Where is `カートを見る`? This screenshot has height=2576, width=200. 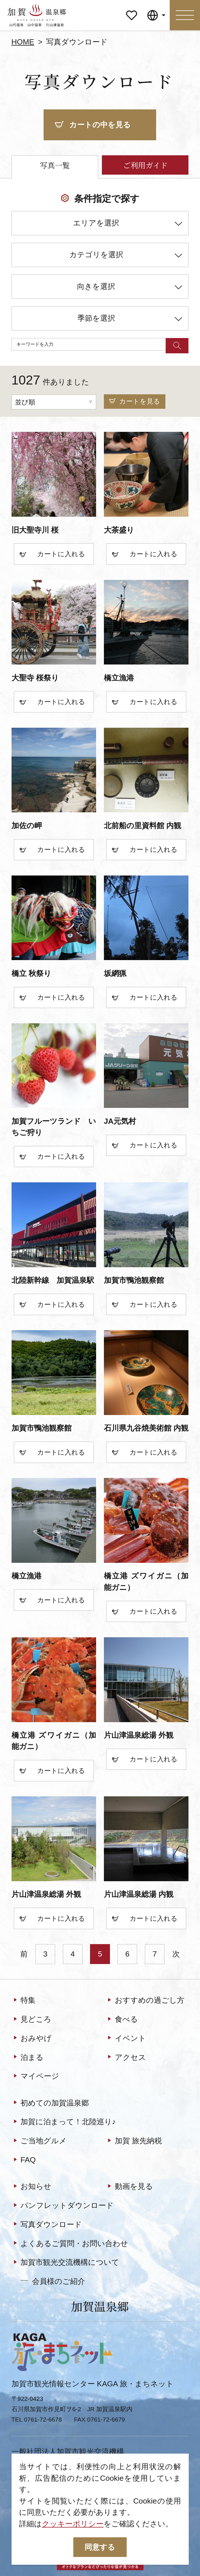 カートを見る is located at coordinates (134, 401).